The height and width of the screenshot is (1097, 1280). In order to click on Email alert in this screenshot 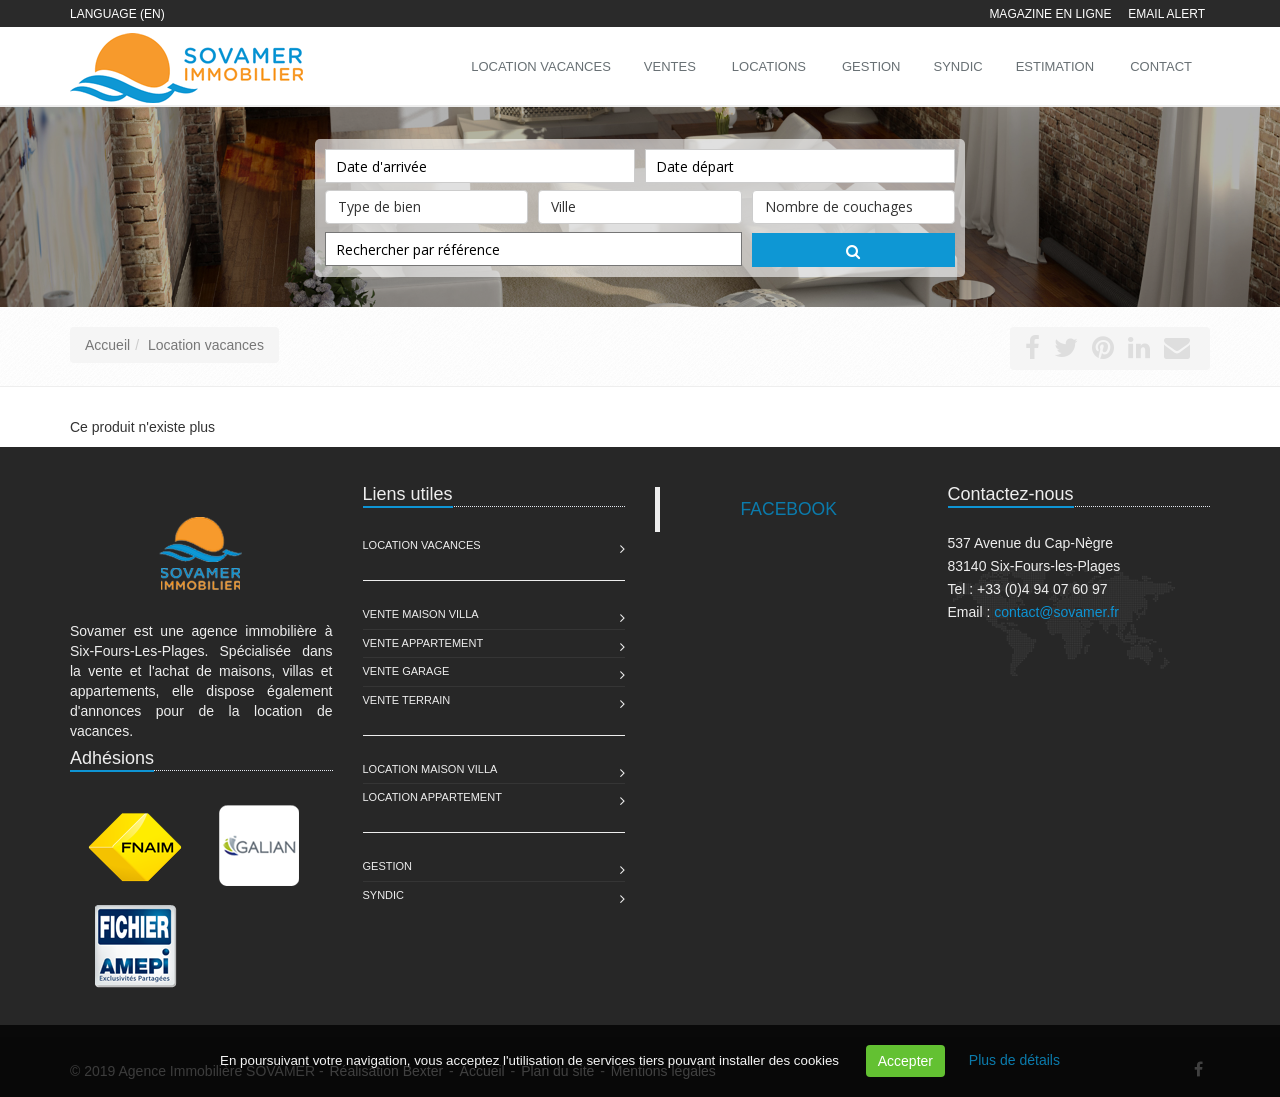, I will do `click(1166, 14)`.